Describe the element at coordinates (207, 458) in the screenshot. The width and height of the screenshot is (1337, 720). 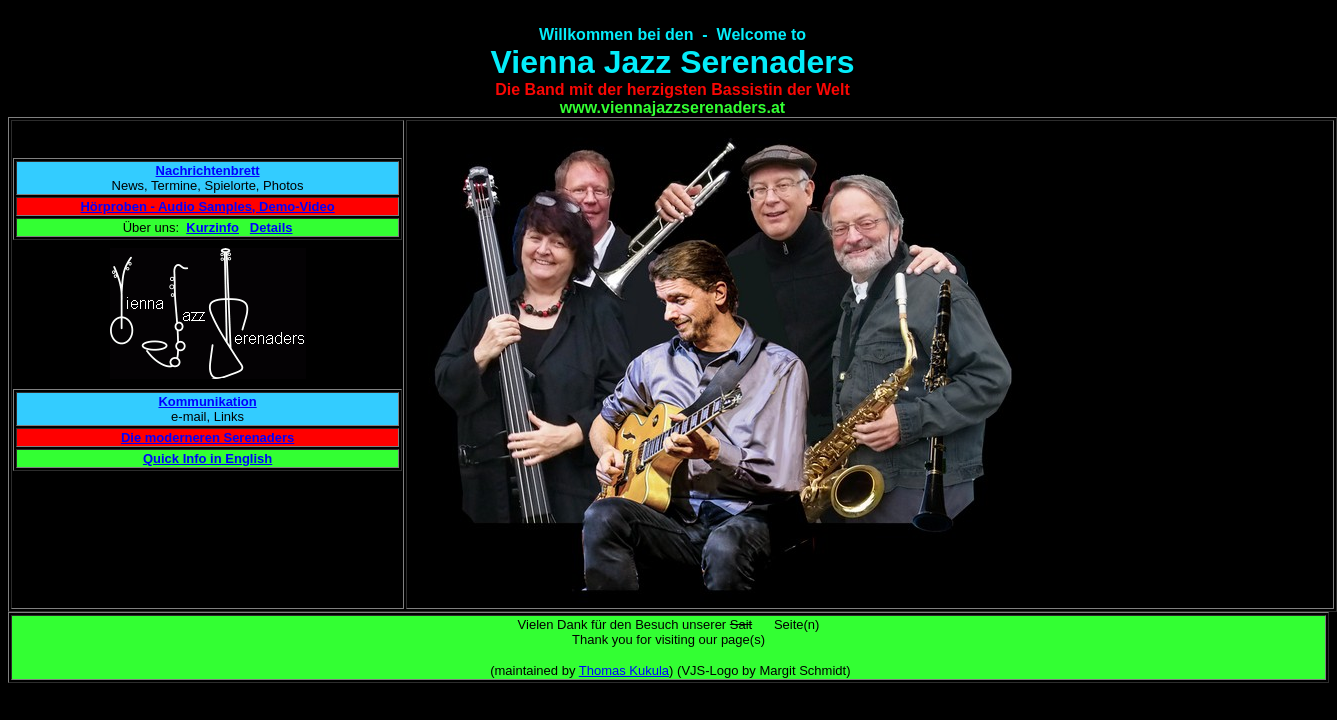
I see `Quick Info in English` at that location.